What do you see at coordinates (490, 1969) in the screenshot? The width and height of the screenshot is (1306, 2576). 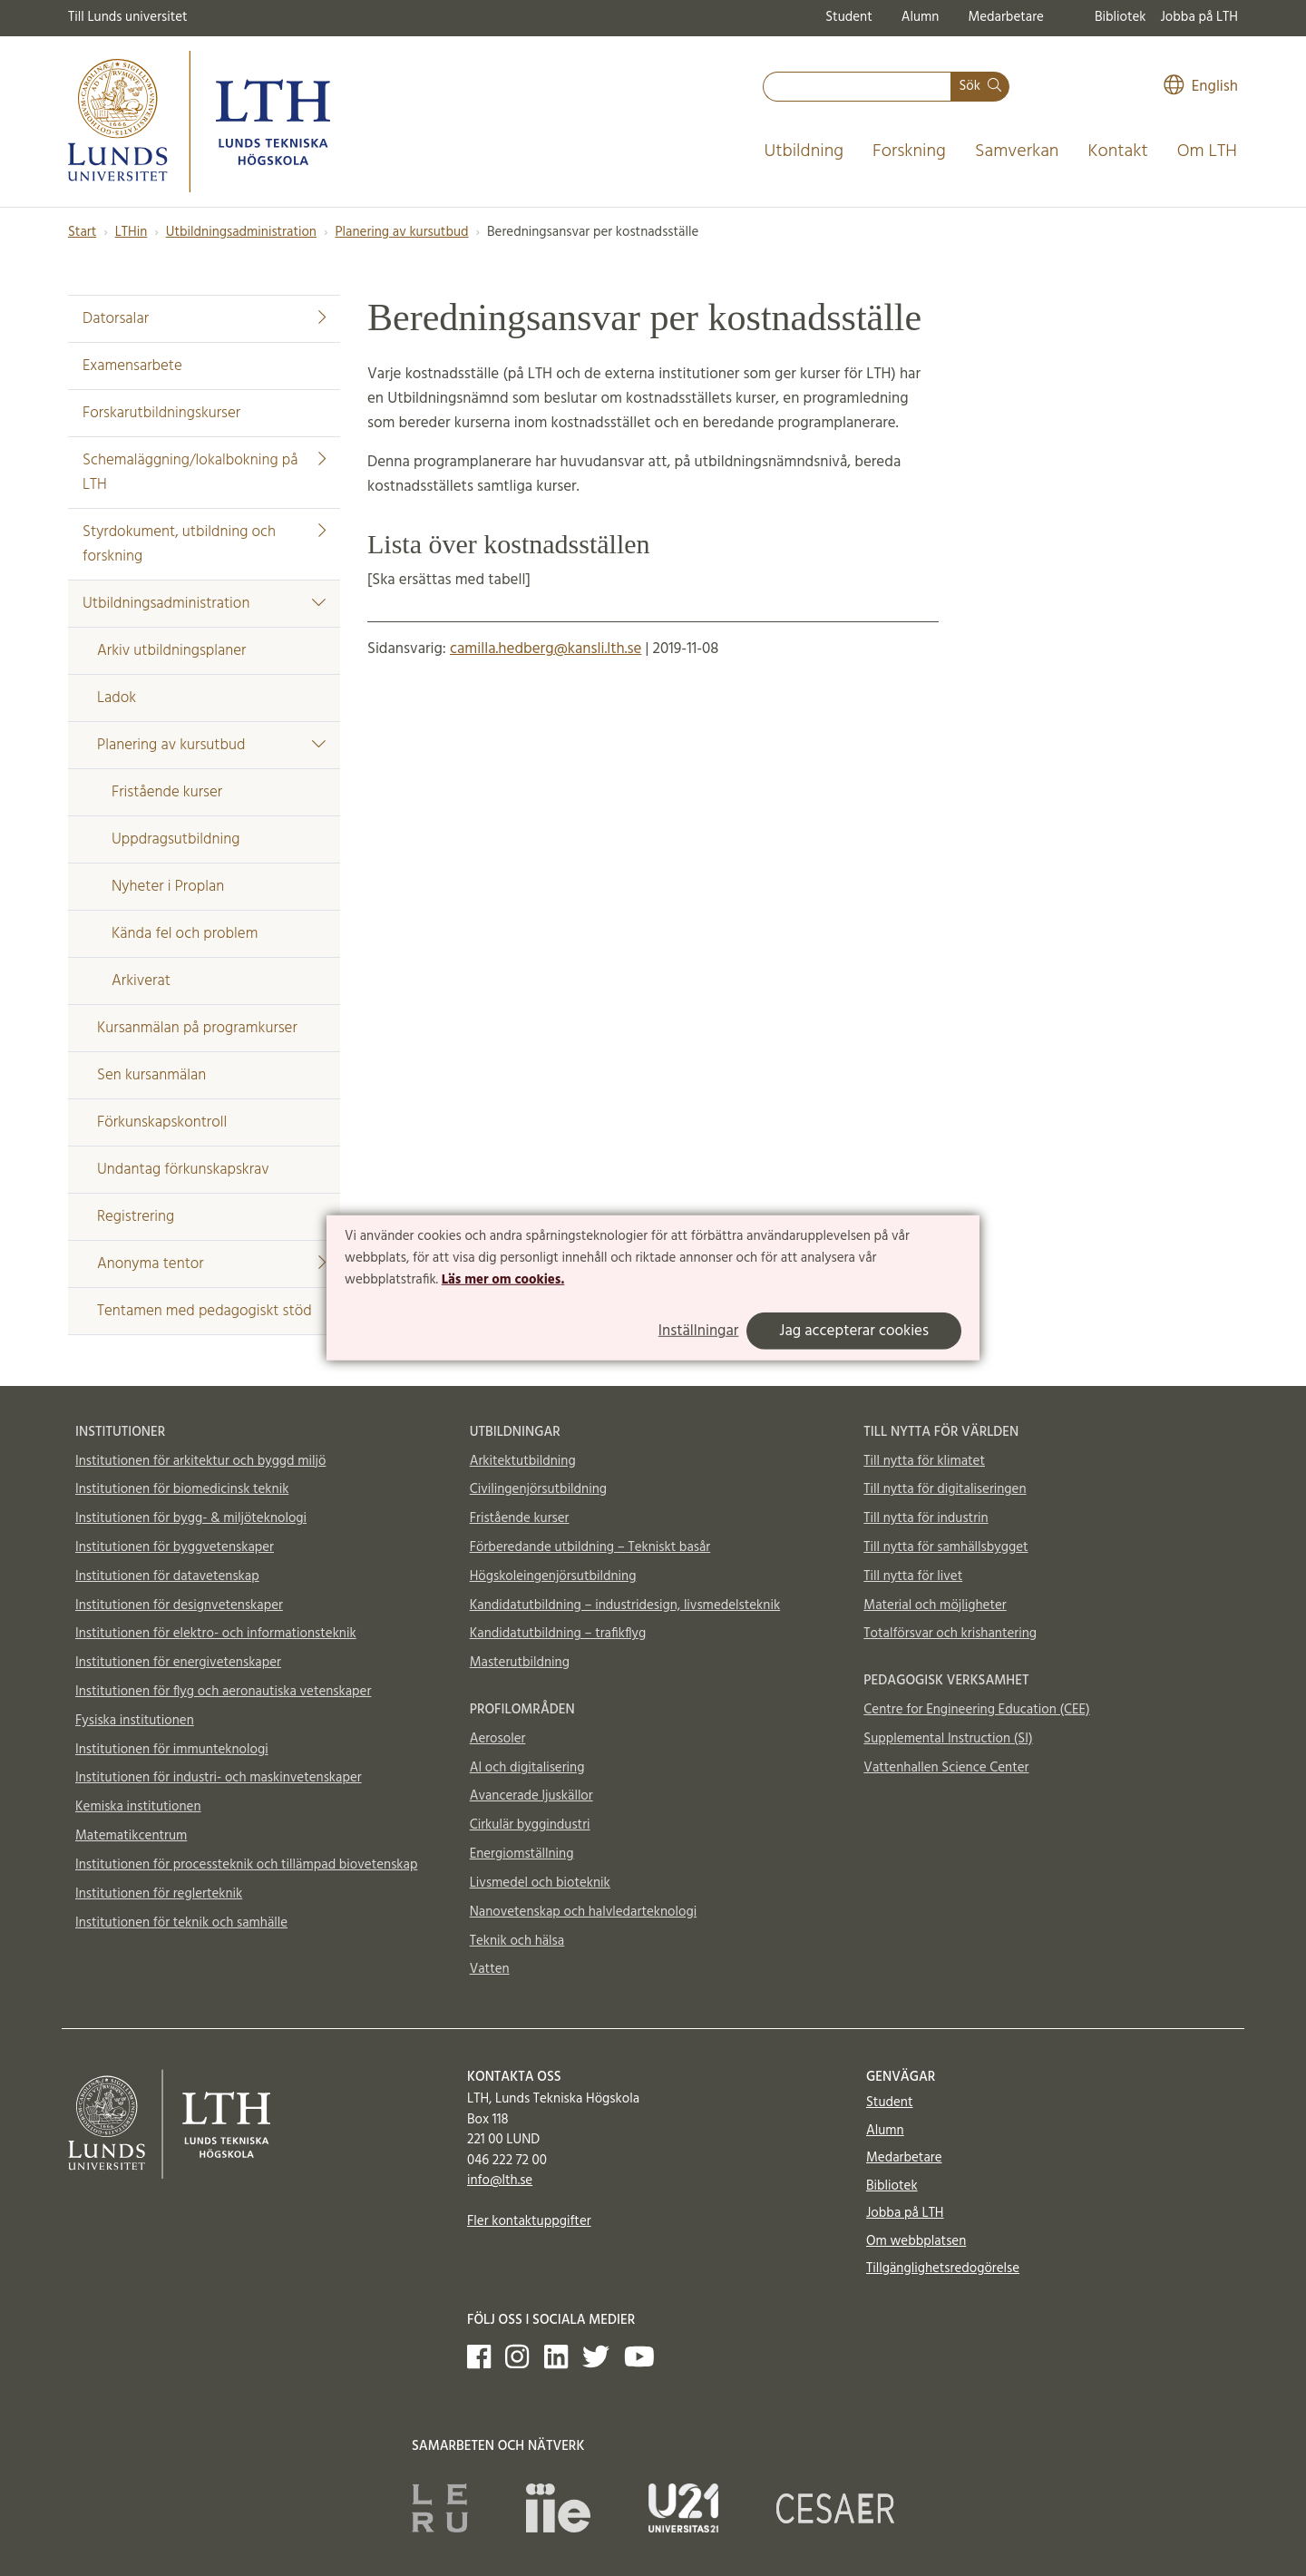 I see `Vatten` at bounding box center [490, 1969].